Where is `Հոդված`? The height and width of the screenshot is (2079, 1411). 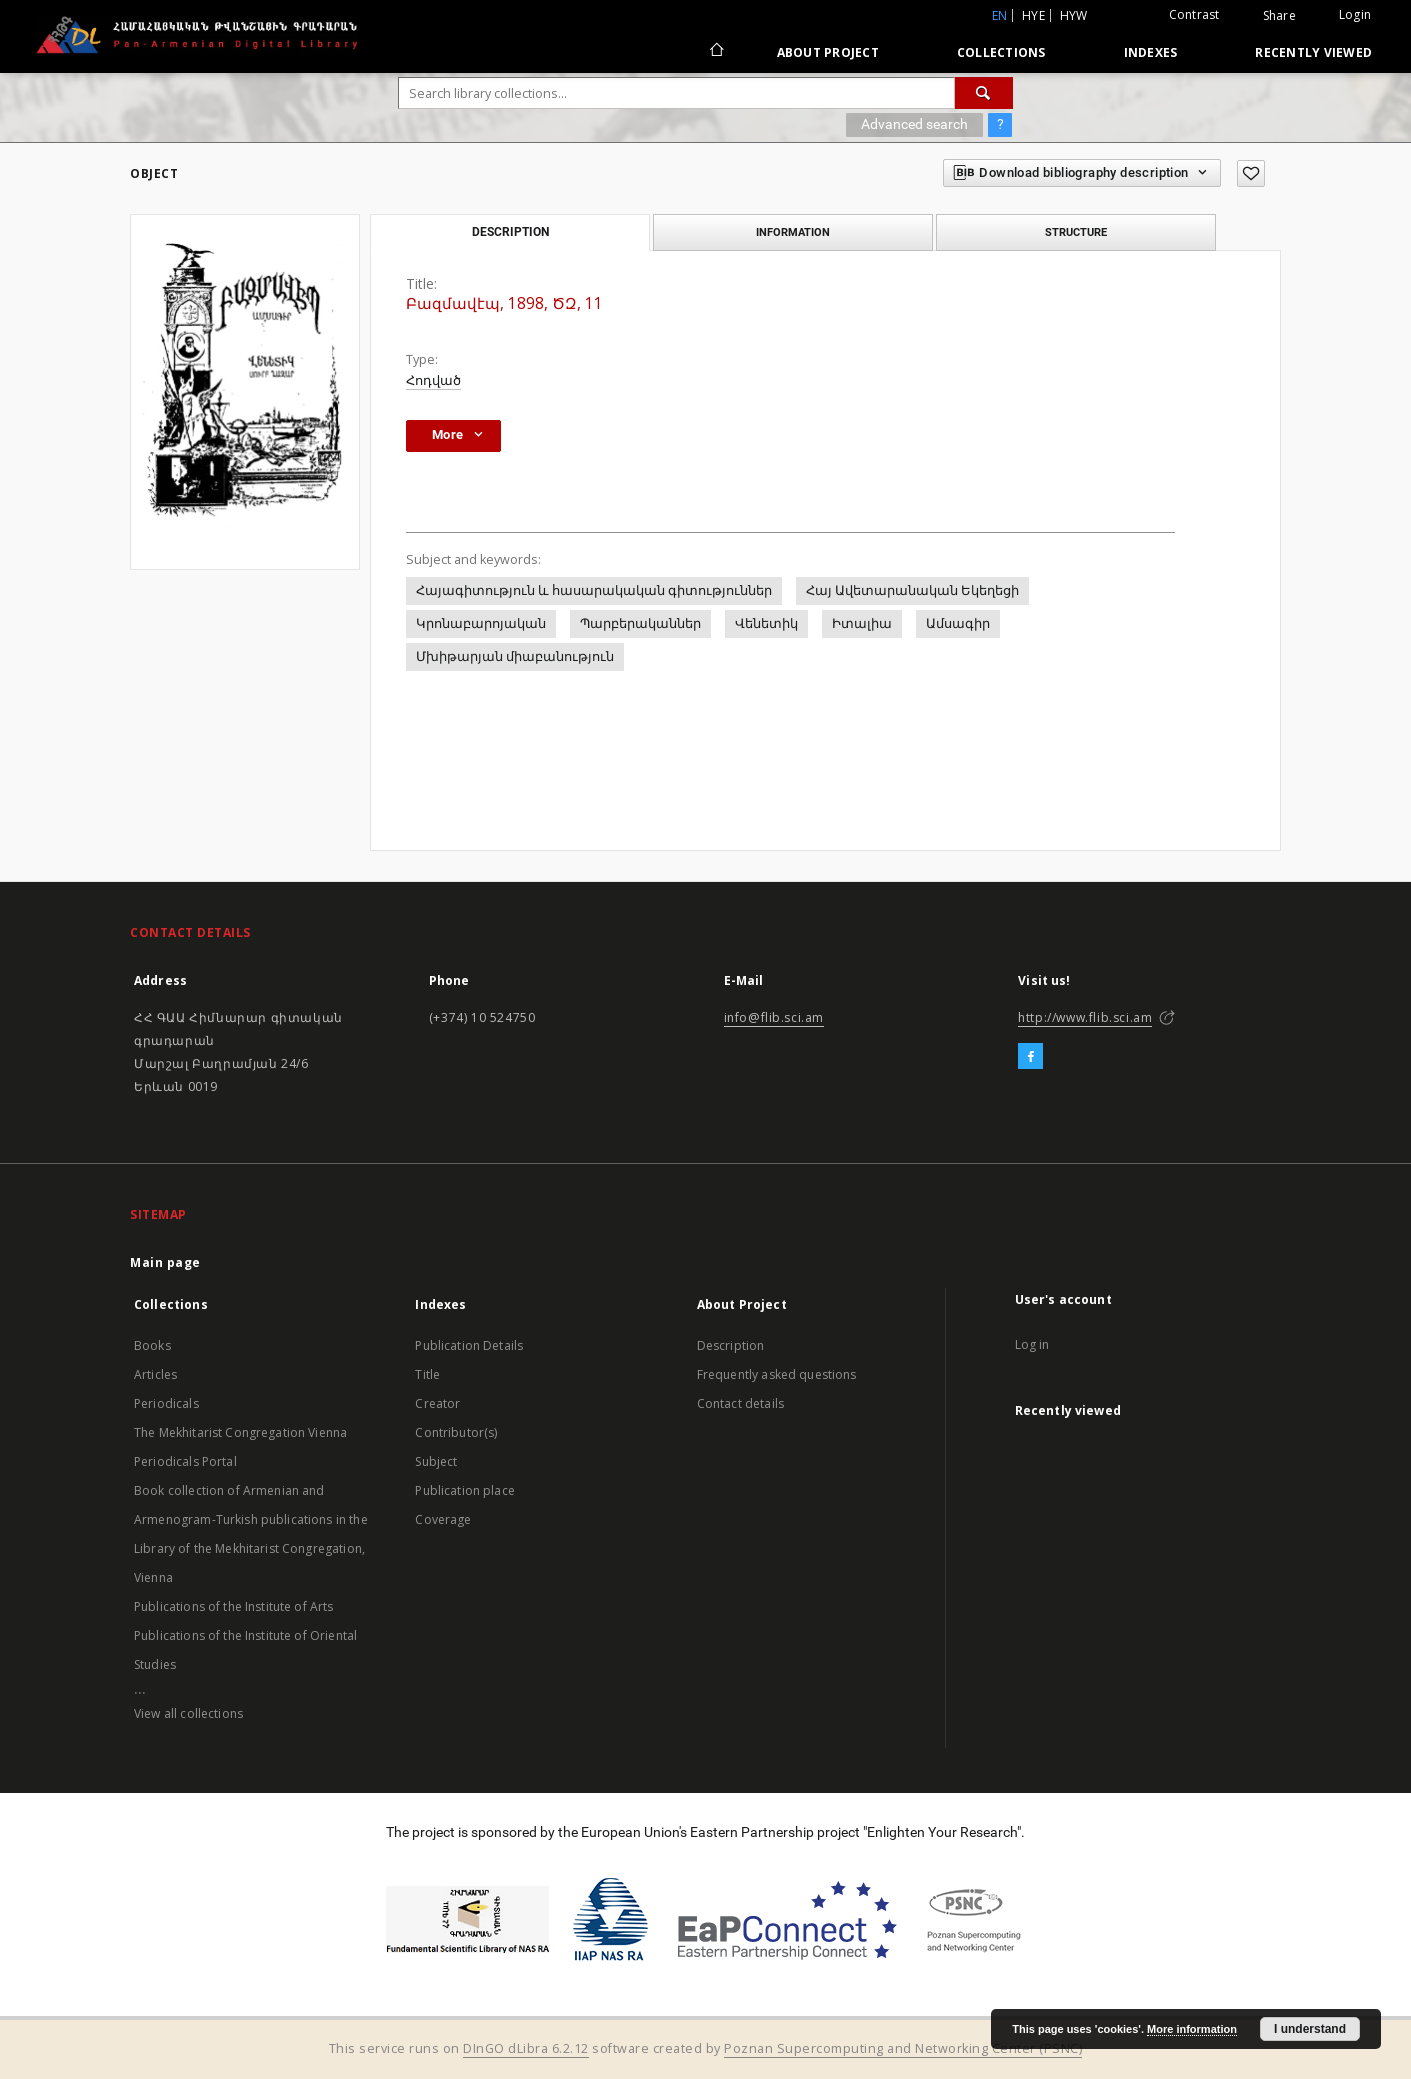
Հոդված is located at coordinates (433, 380).